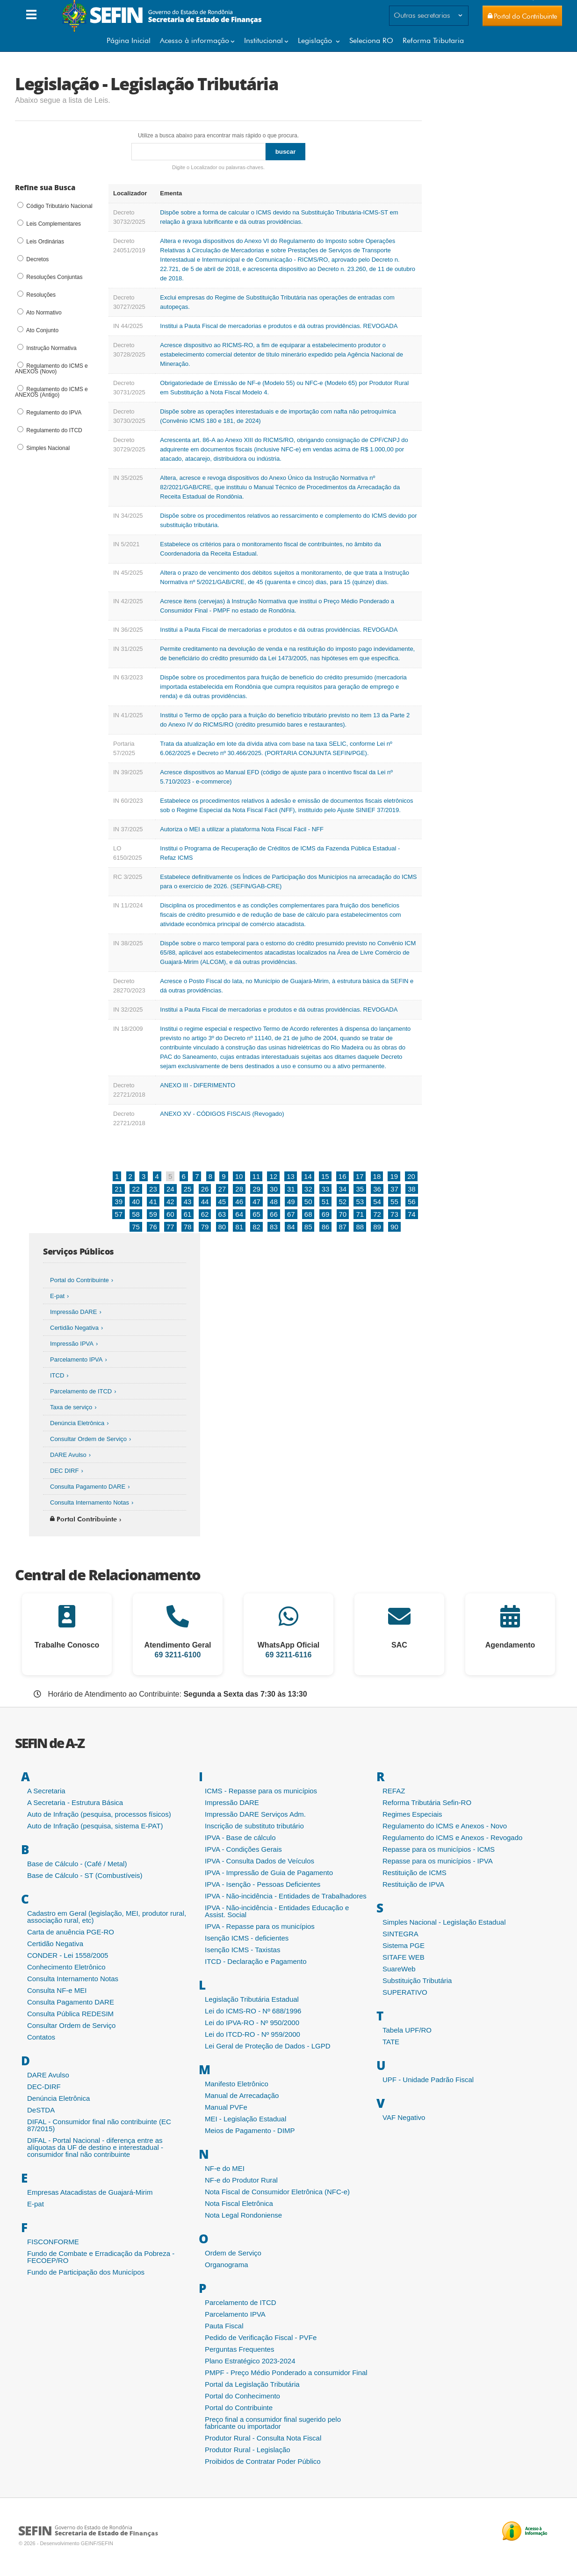 This screenshot has width=577, height=2576. Describe the element at coordinates (46, 1791) in the screenshot. I see `A Secretaria` at that location.